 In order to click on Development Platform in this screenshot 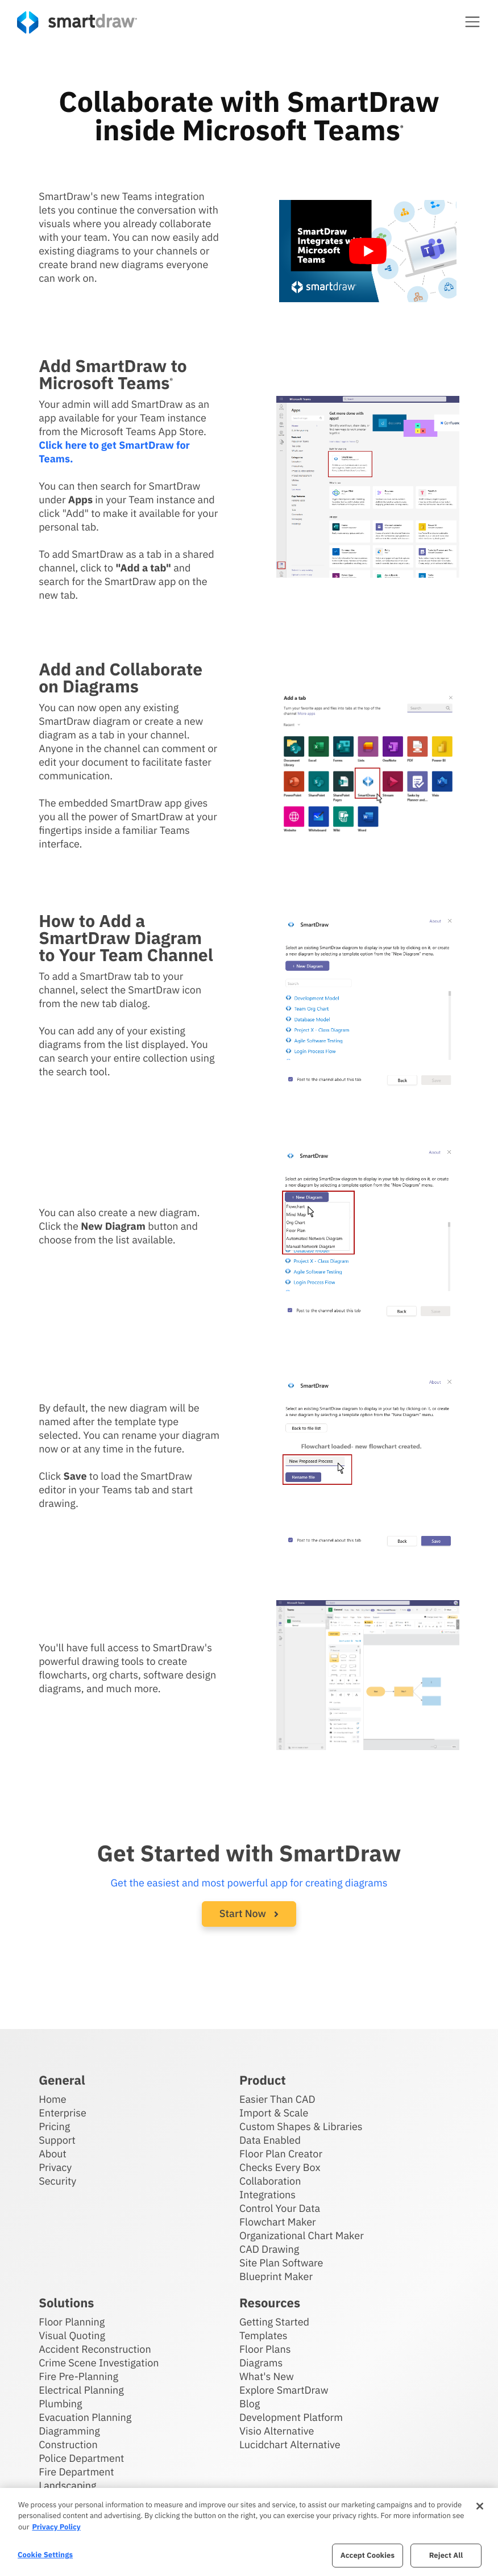, I will do `click(291, 2417)`.